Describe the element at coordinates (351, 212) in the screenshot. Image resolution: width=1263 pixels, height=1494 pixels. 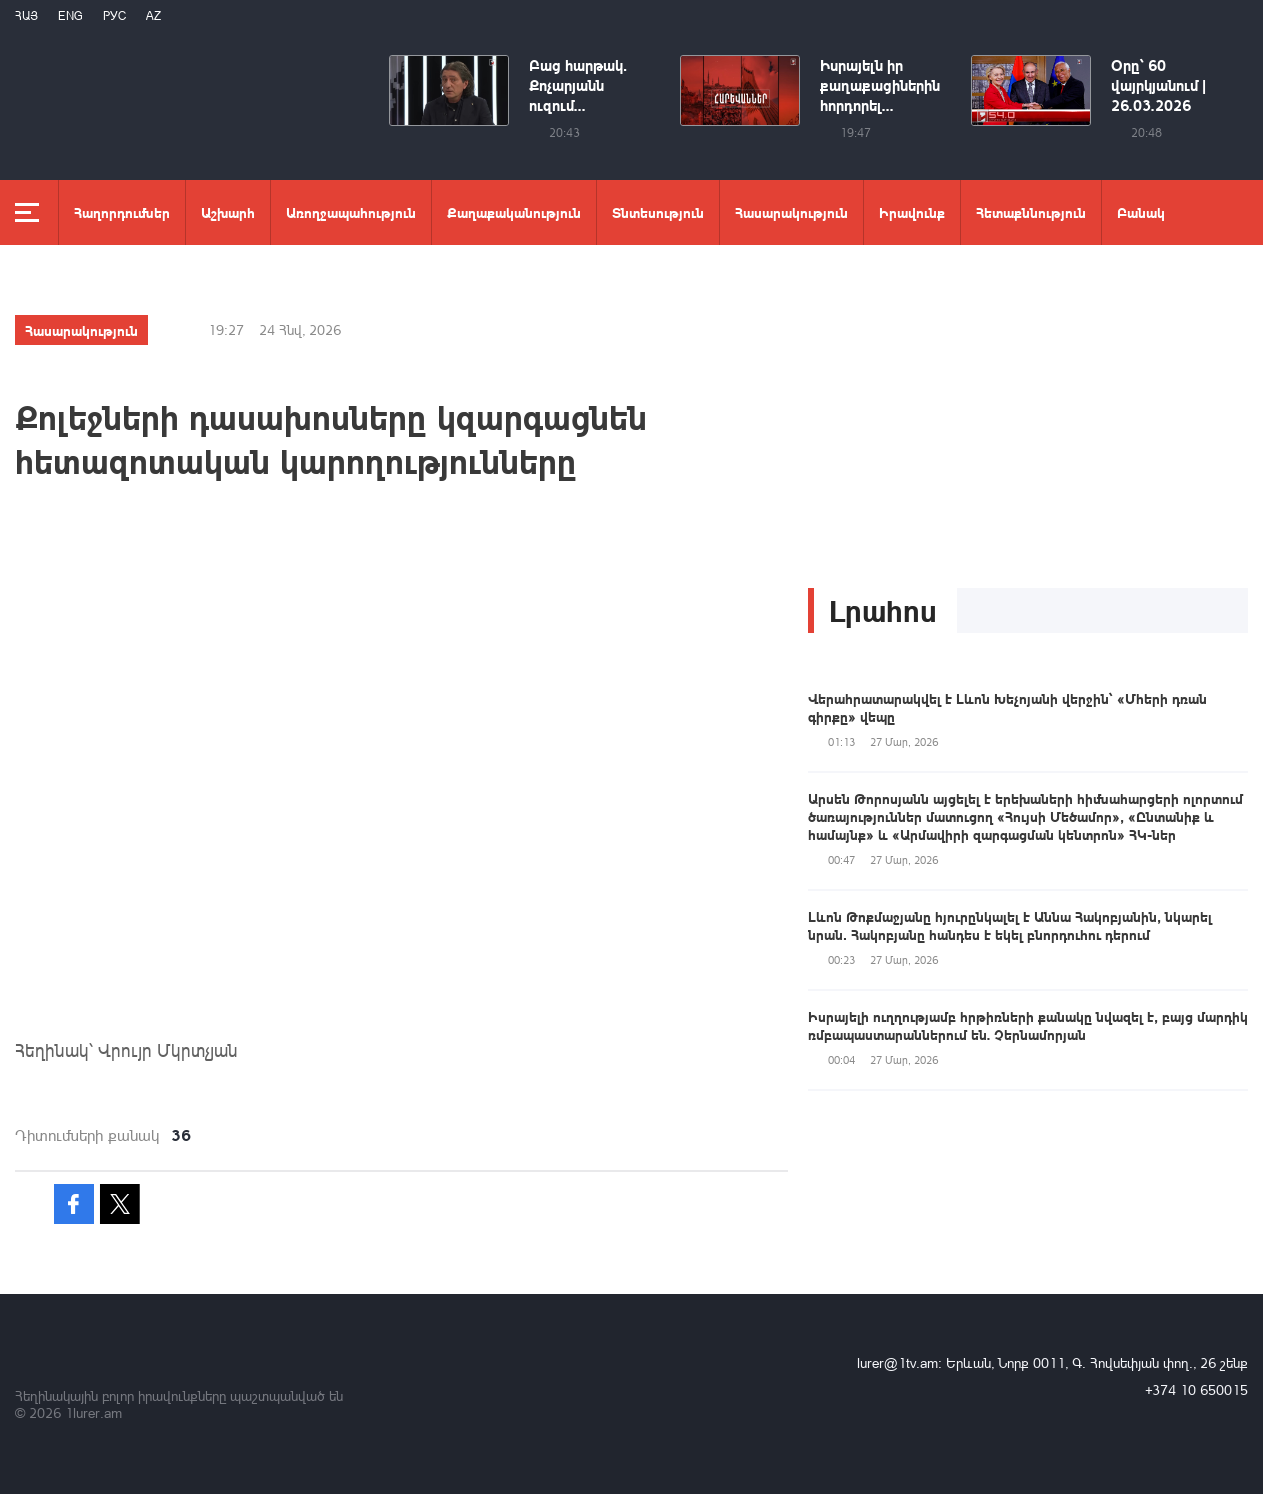
I see `Առողջապահություն` at that location.